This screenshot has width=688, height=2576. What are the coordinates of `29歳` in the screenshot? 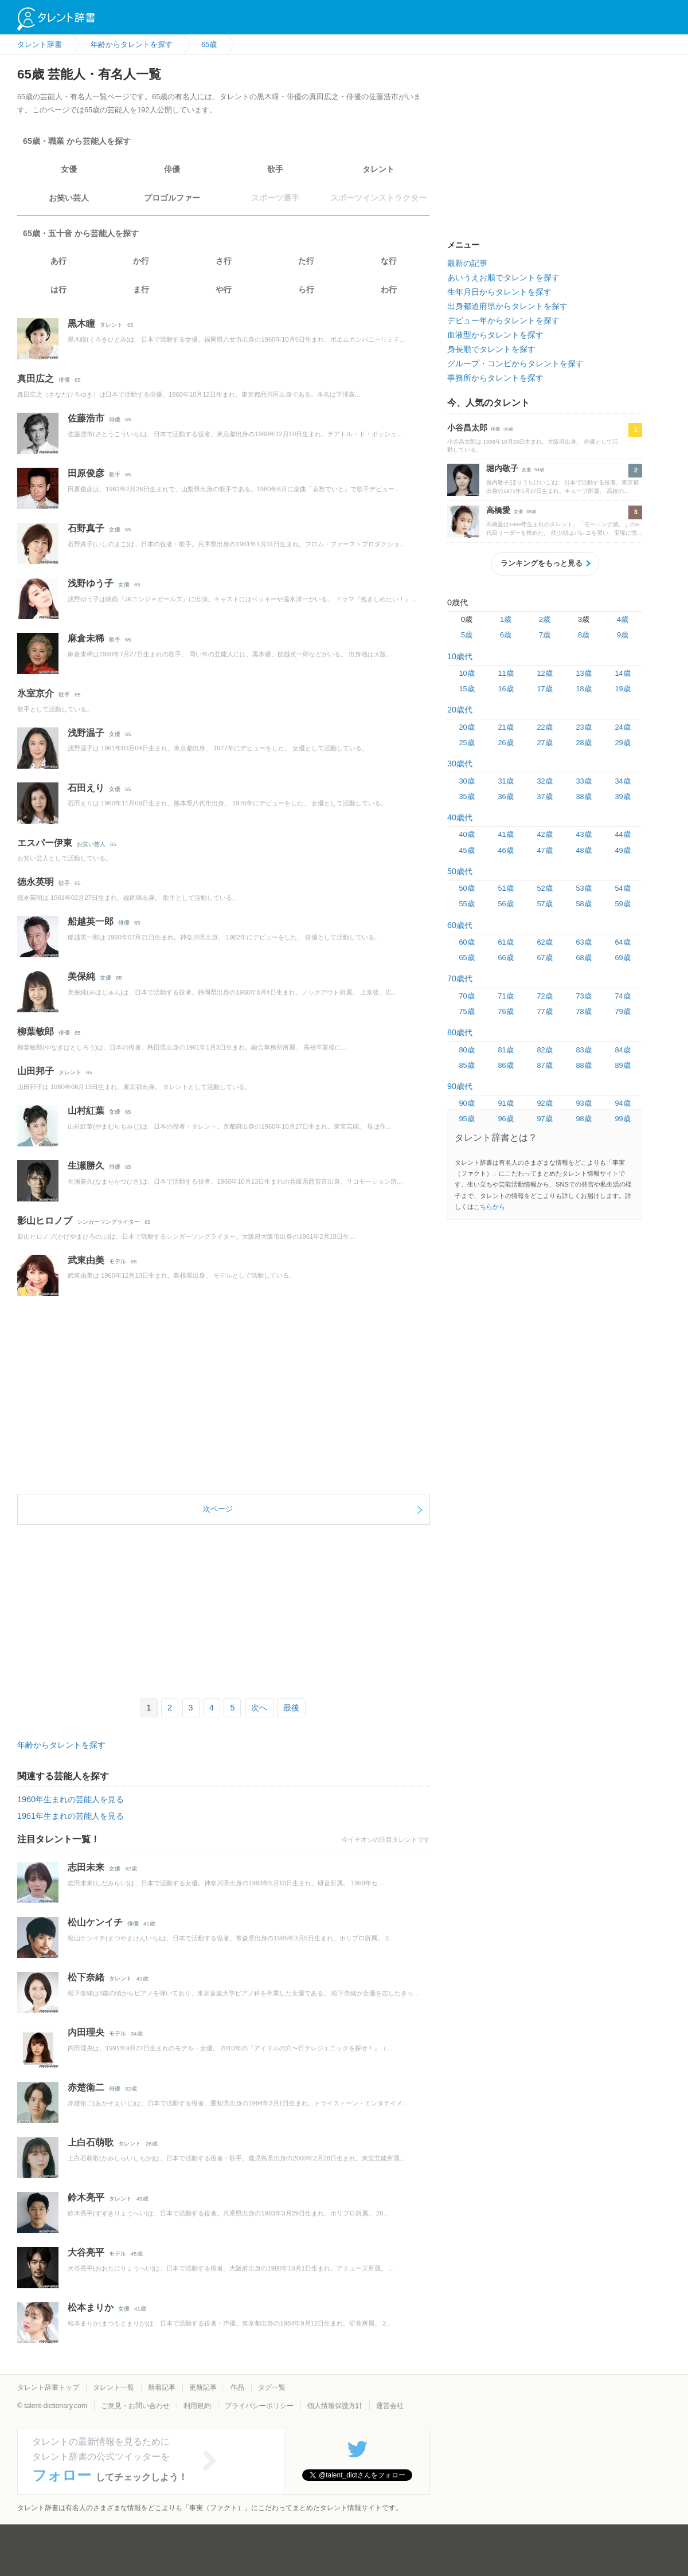 It's located at (622, 742).